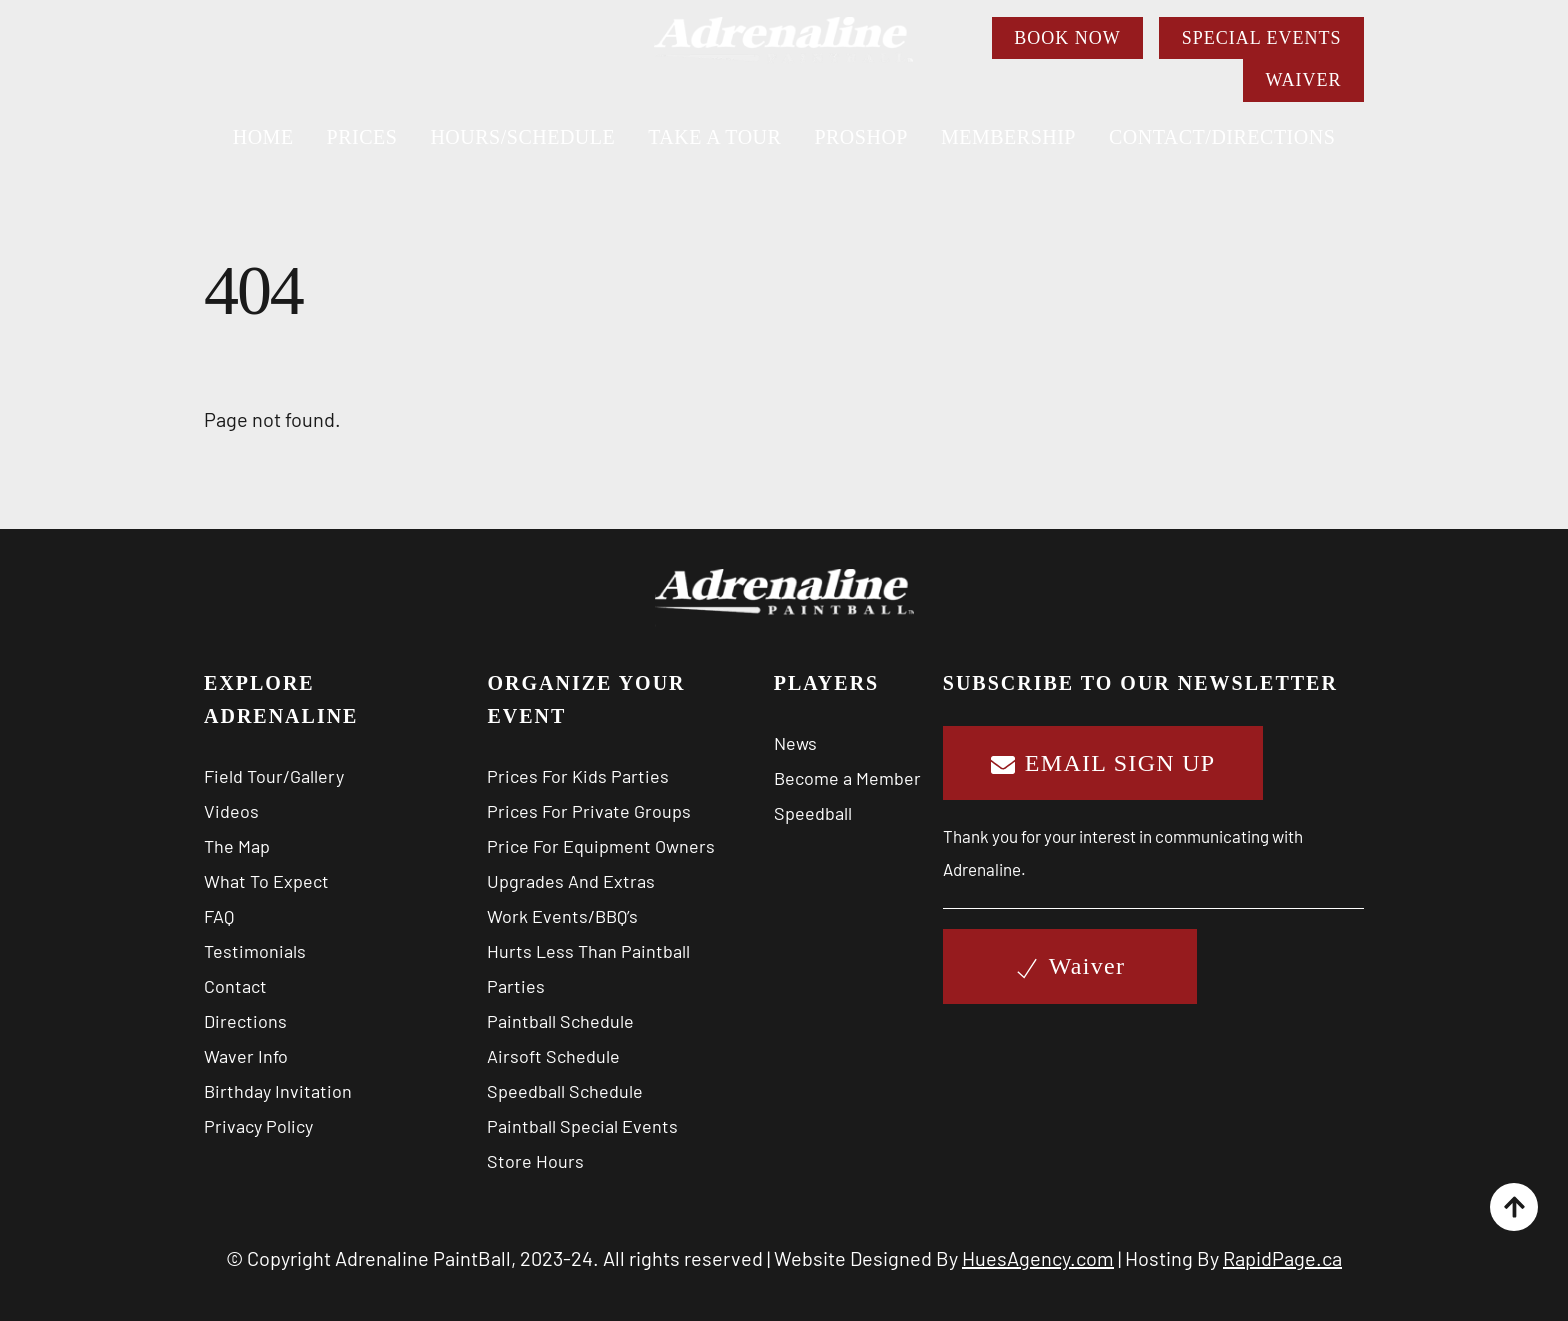 This screenshot has height=1321, width=1568. I want to click on BOOK NOW, so click(1067, 38).